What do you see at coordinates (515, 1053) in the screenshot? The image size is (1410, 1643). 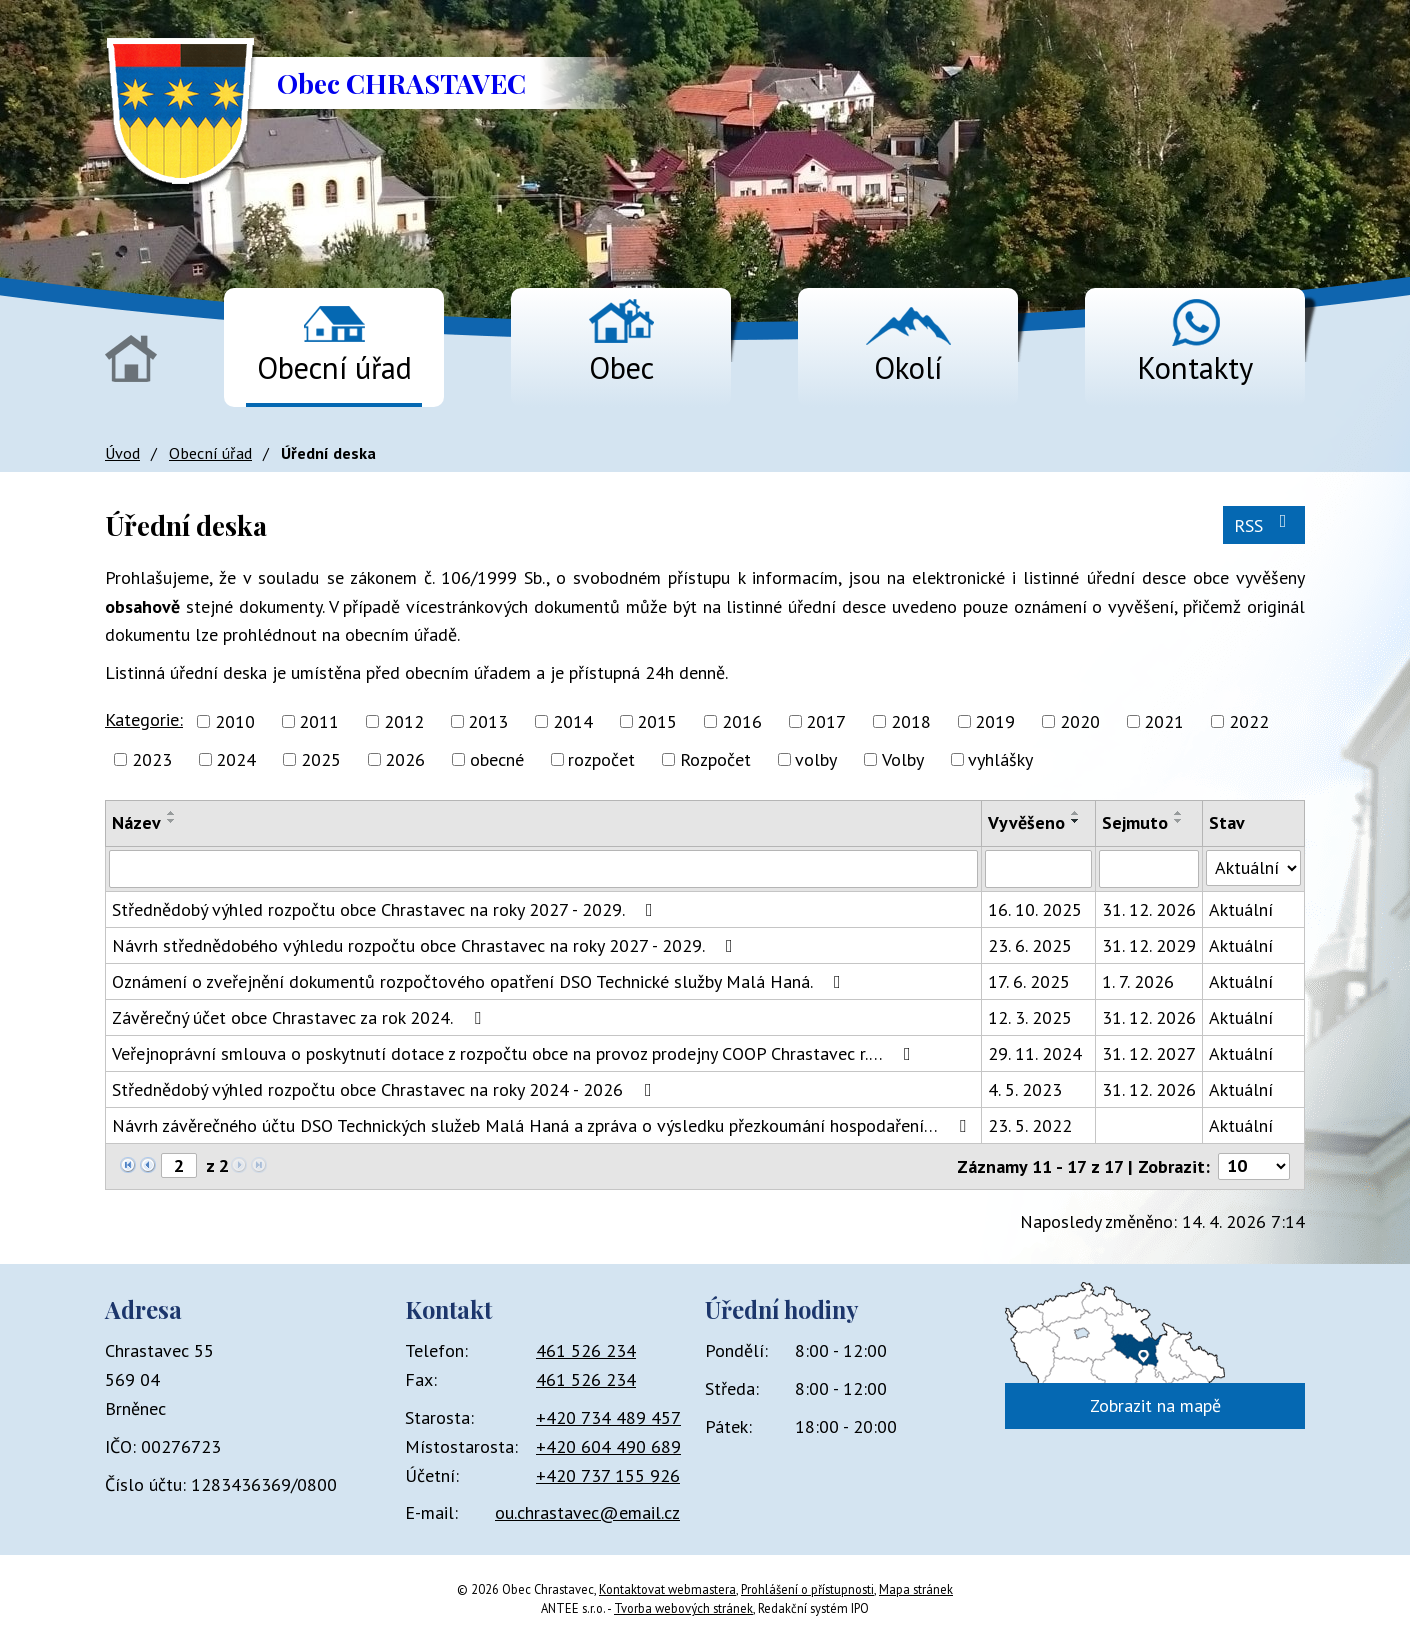 I see `Veřejnoprávní smlouva o poskytnutí dotace z rozpočtu obce na provoz prodejny COOP Chrastavec r.…` at bounding box center [515, 1053].